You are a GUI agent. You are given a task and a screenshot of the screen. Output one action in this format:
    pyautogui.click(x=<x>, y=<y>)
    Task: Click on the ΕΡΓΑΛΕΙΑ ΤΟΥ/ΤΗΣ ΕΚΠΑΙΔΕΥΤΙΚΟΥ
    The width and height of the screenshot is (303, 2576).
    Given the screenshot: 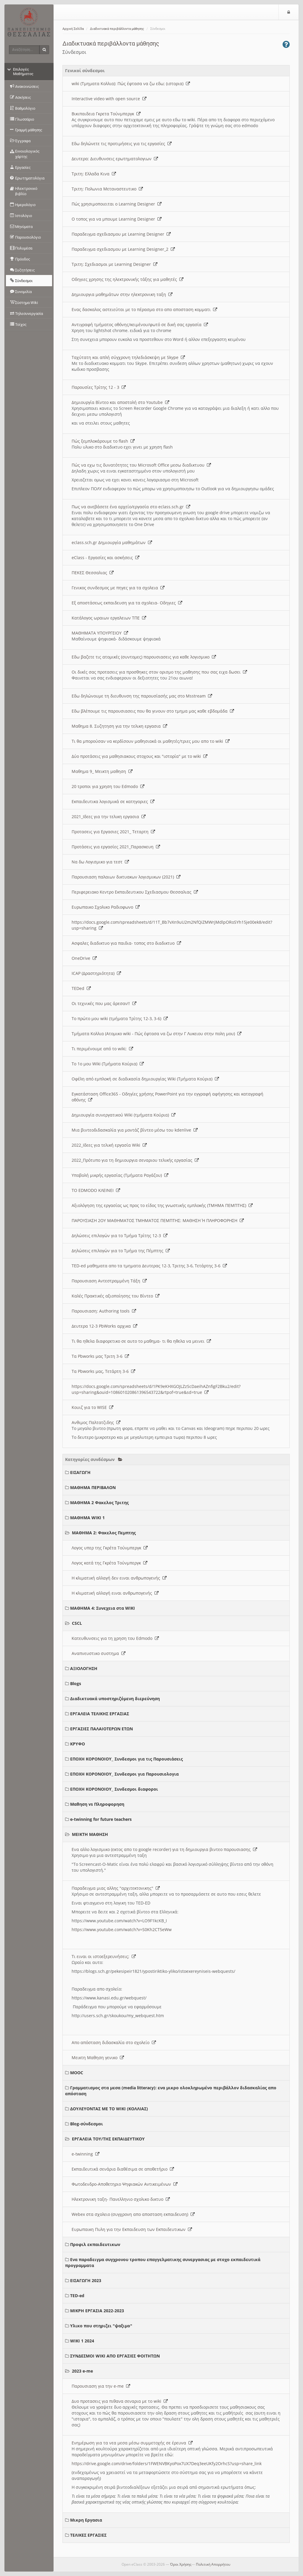 What is the action you would take?
    pyautogui.click(x=108, y=2139)
    